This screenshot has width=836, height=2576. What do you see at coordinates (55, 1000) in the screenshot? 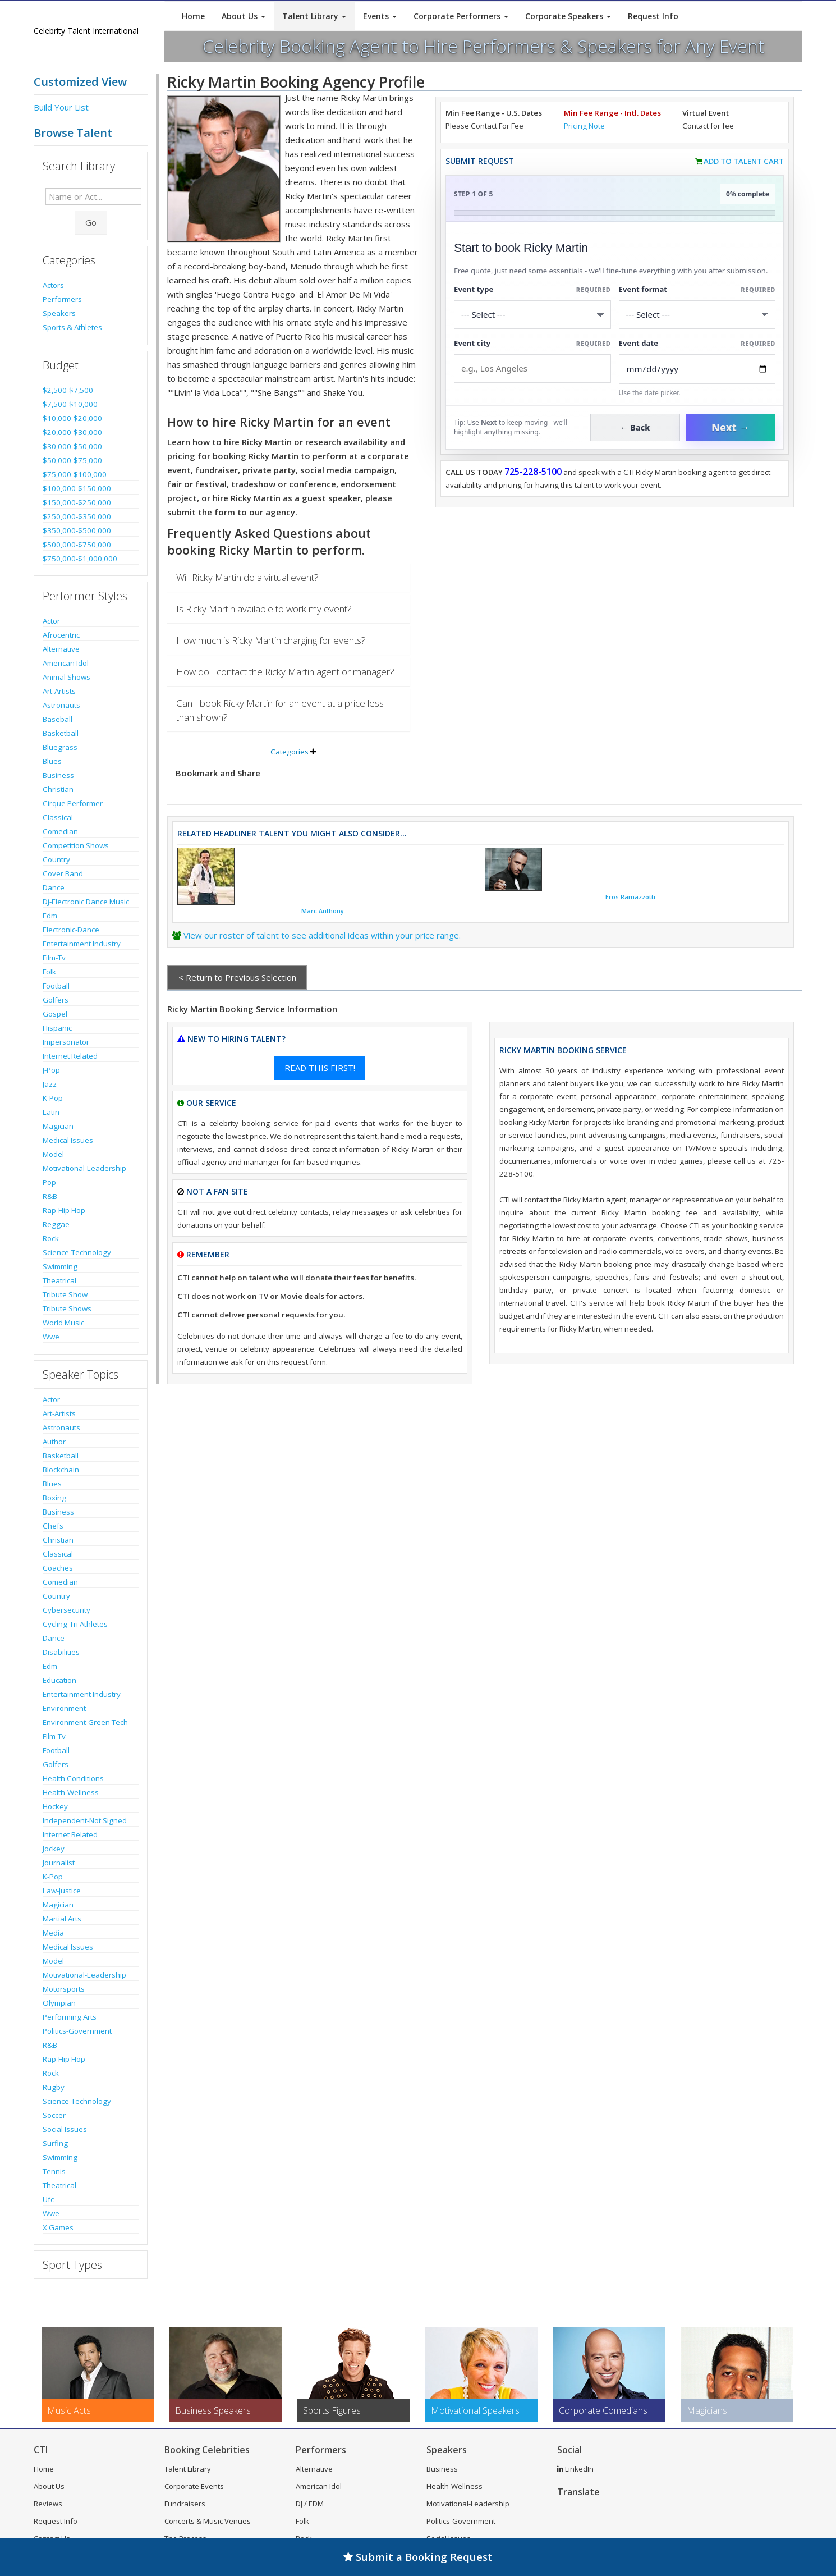
I see `Golfers` at bounding box center [55, 1000].